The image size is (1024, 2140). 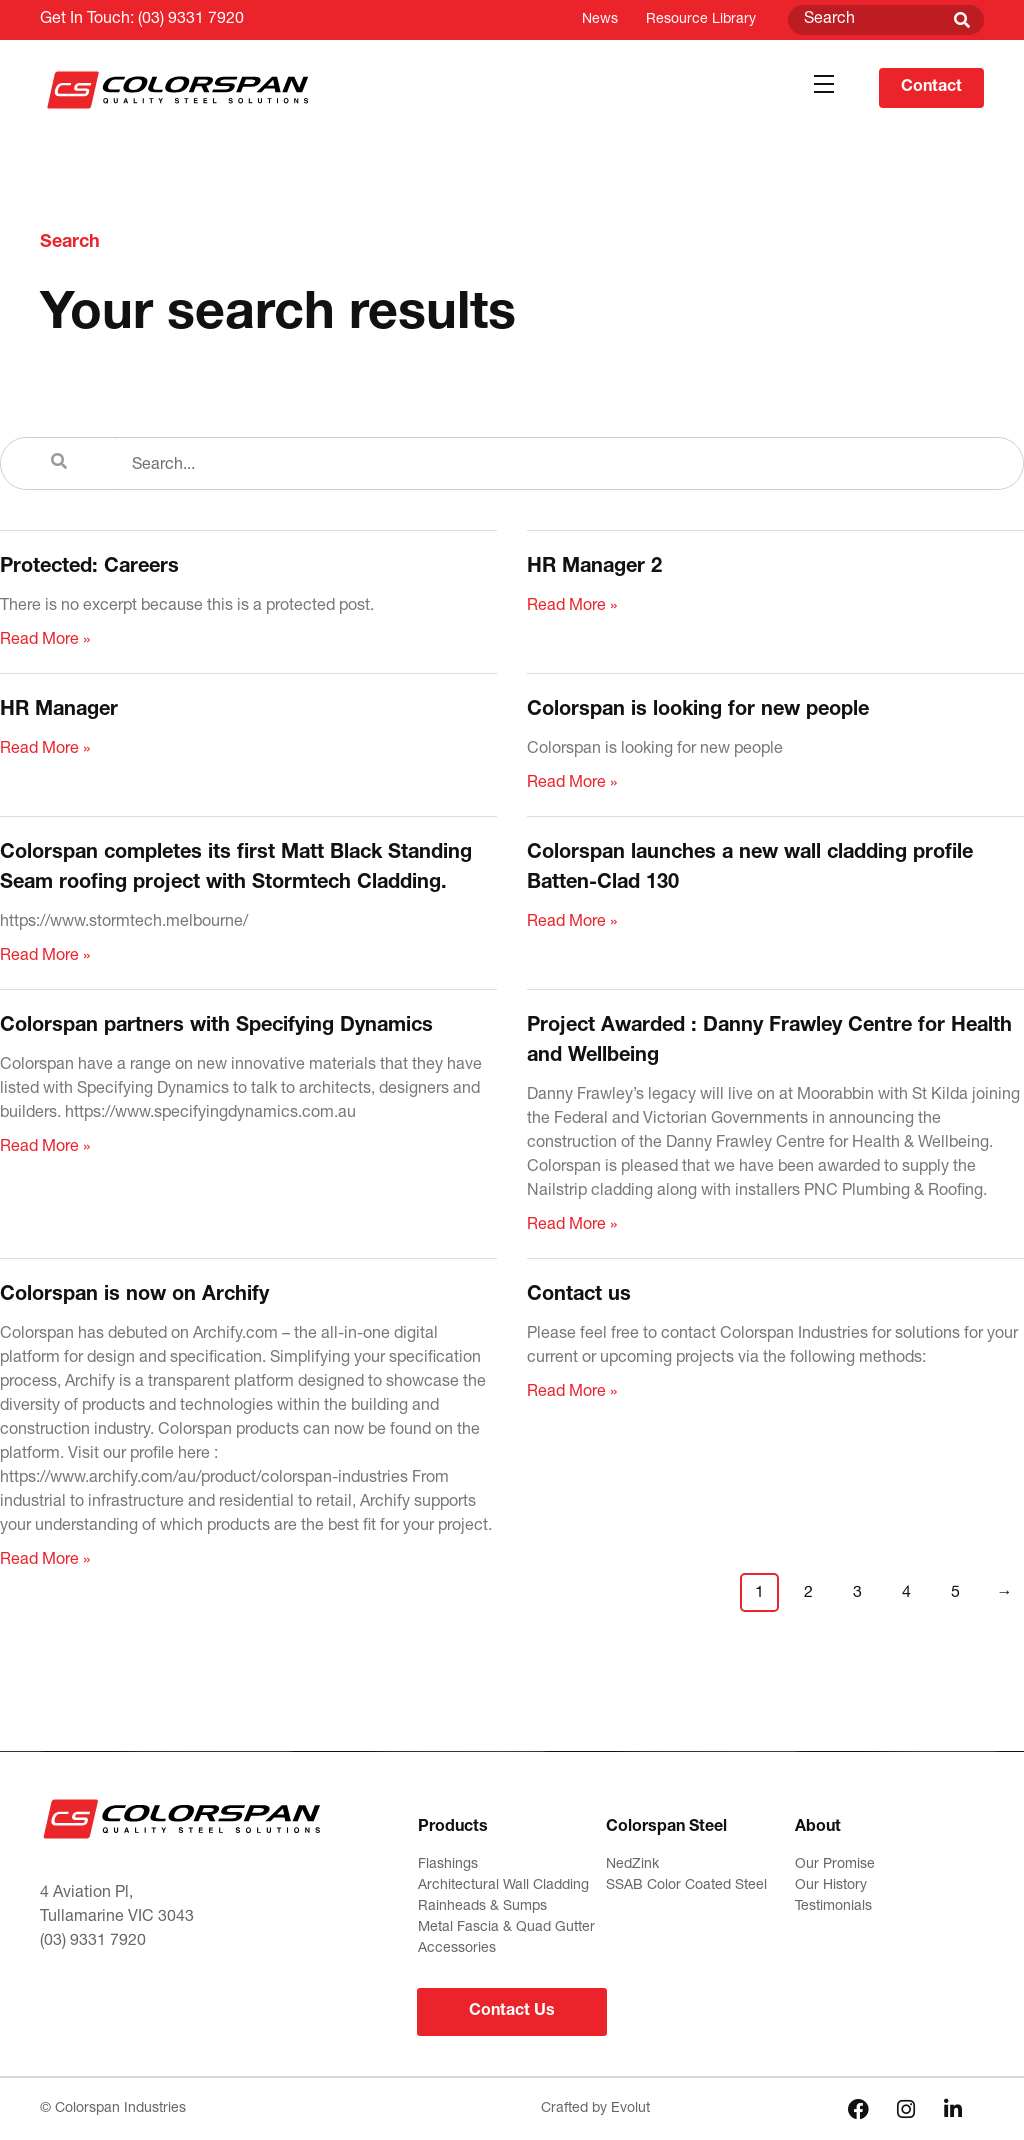 What do you see at coordinates (600, 20) in the screenshot?
I see `News` at bounding box center [600, 20].